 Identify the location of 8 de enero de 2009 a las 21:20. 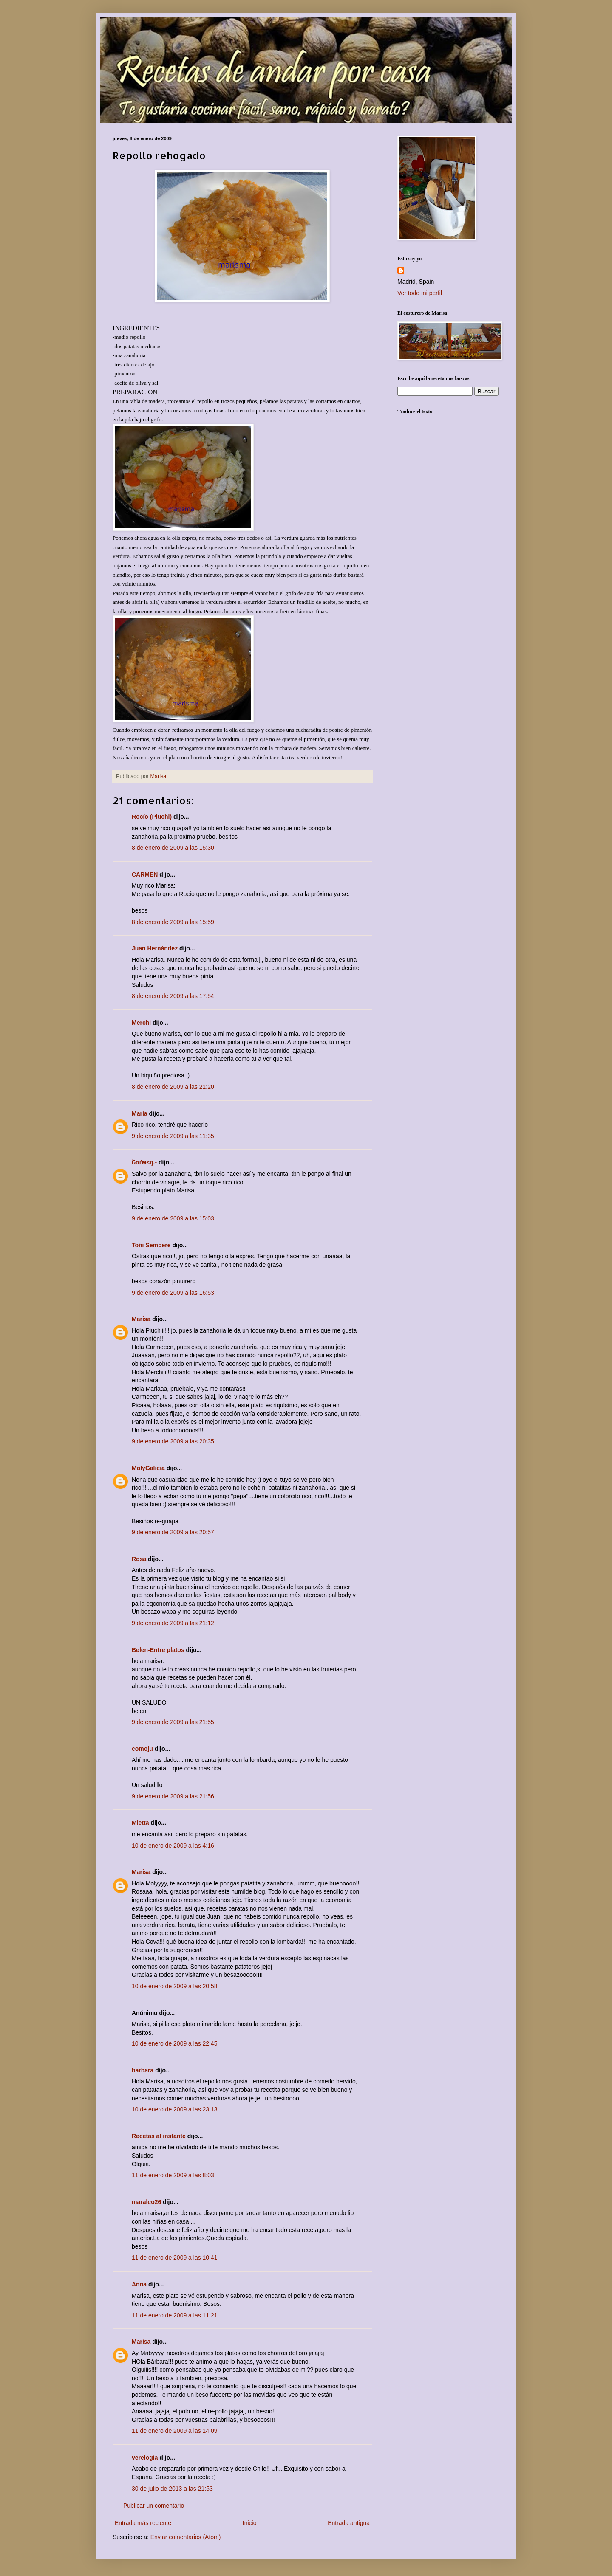
(173, 1086).